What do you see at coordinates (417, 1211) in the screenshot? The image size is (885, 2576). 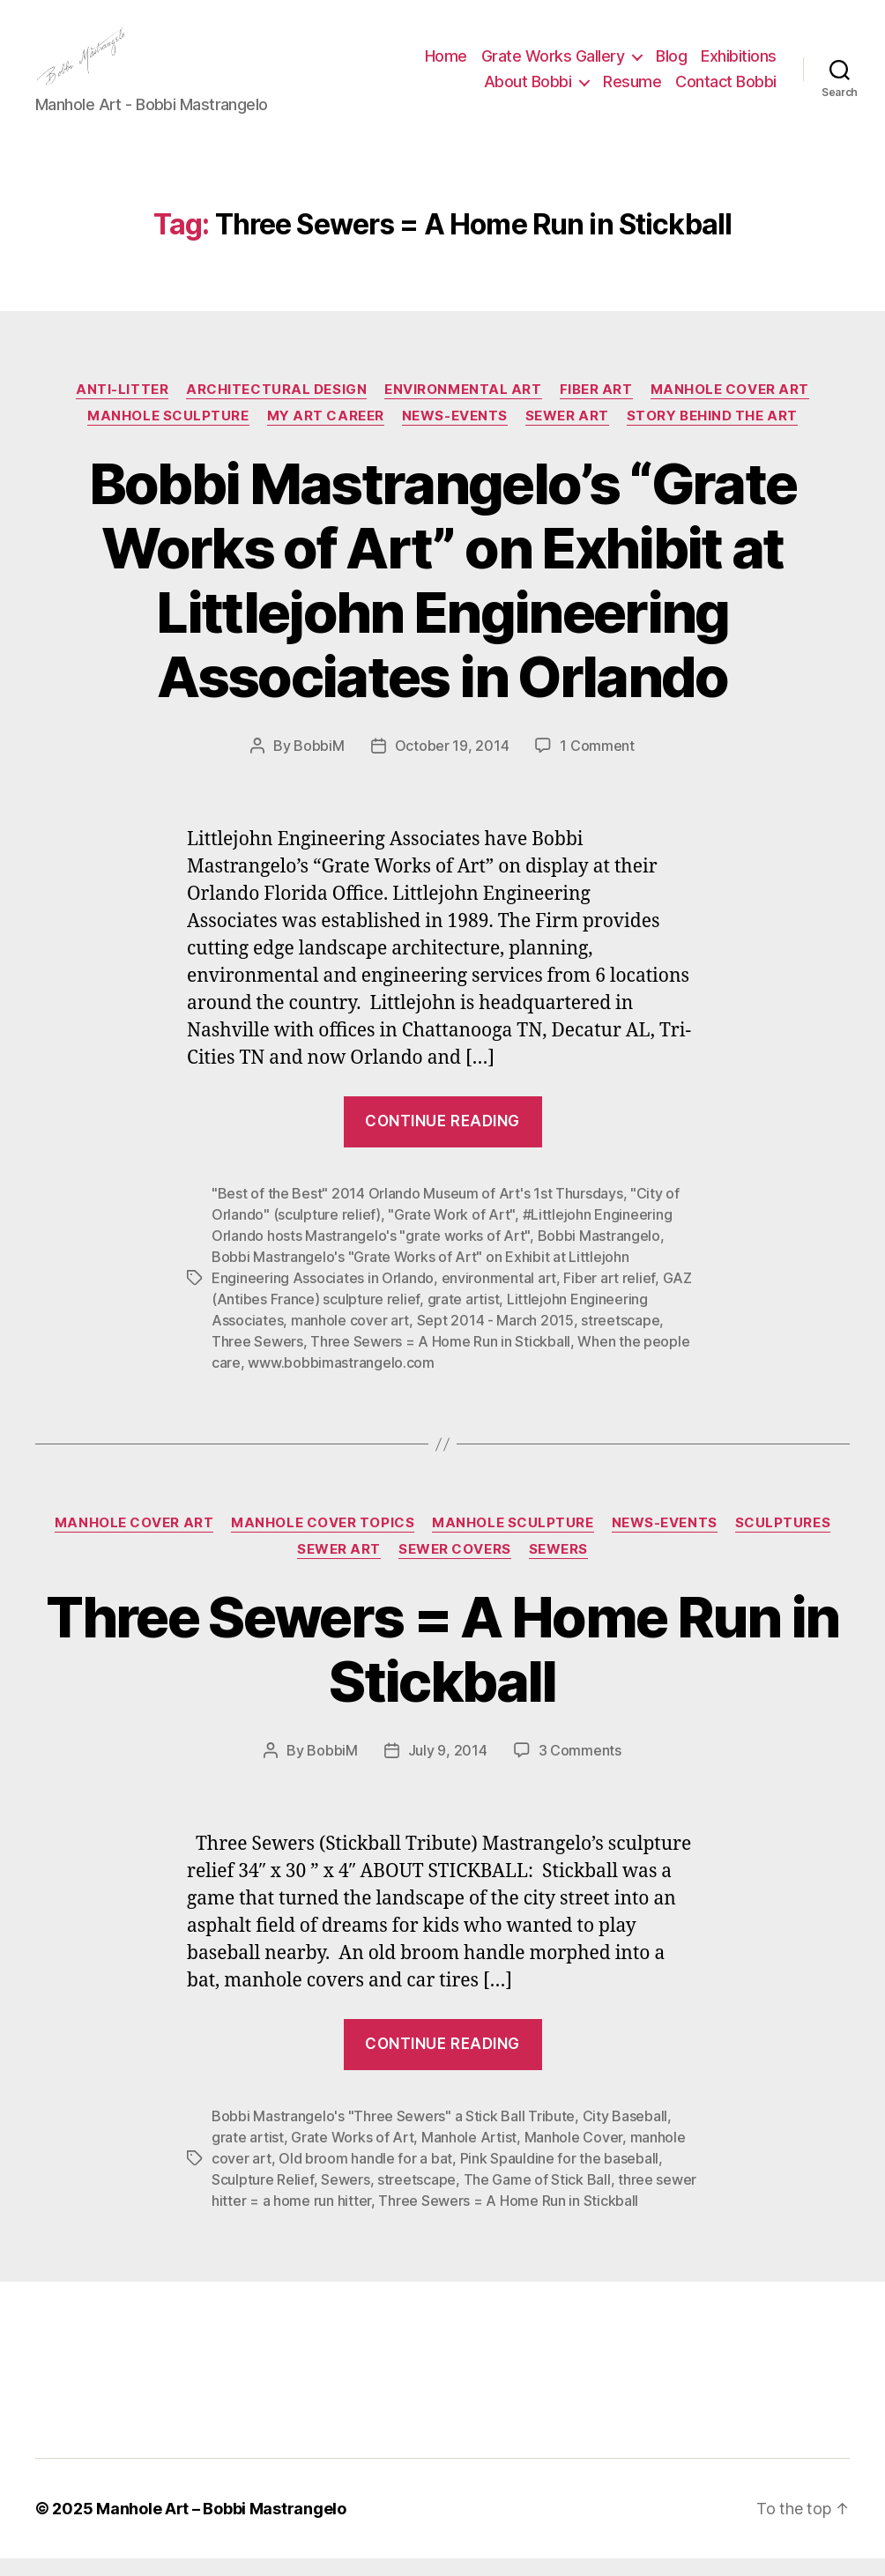 I see `"Best of the Best" 2014 Orlando Museum of Art's 1st Thursdays` at bounding box center [417, 1211].